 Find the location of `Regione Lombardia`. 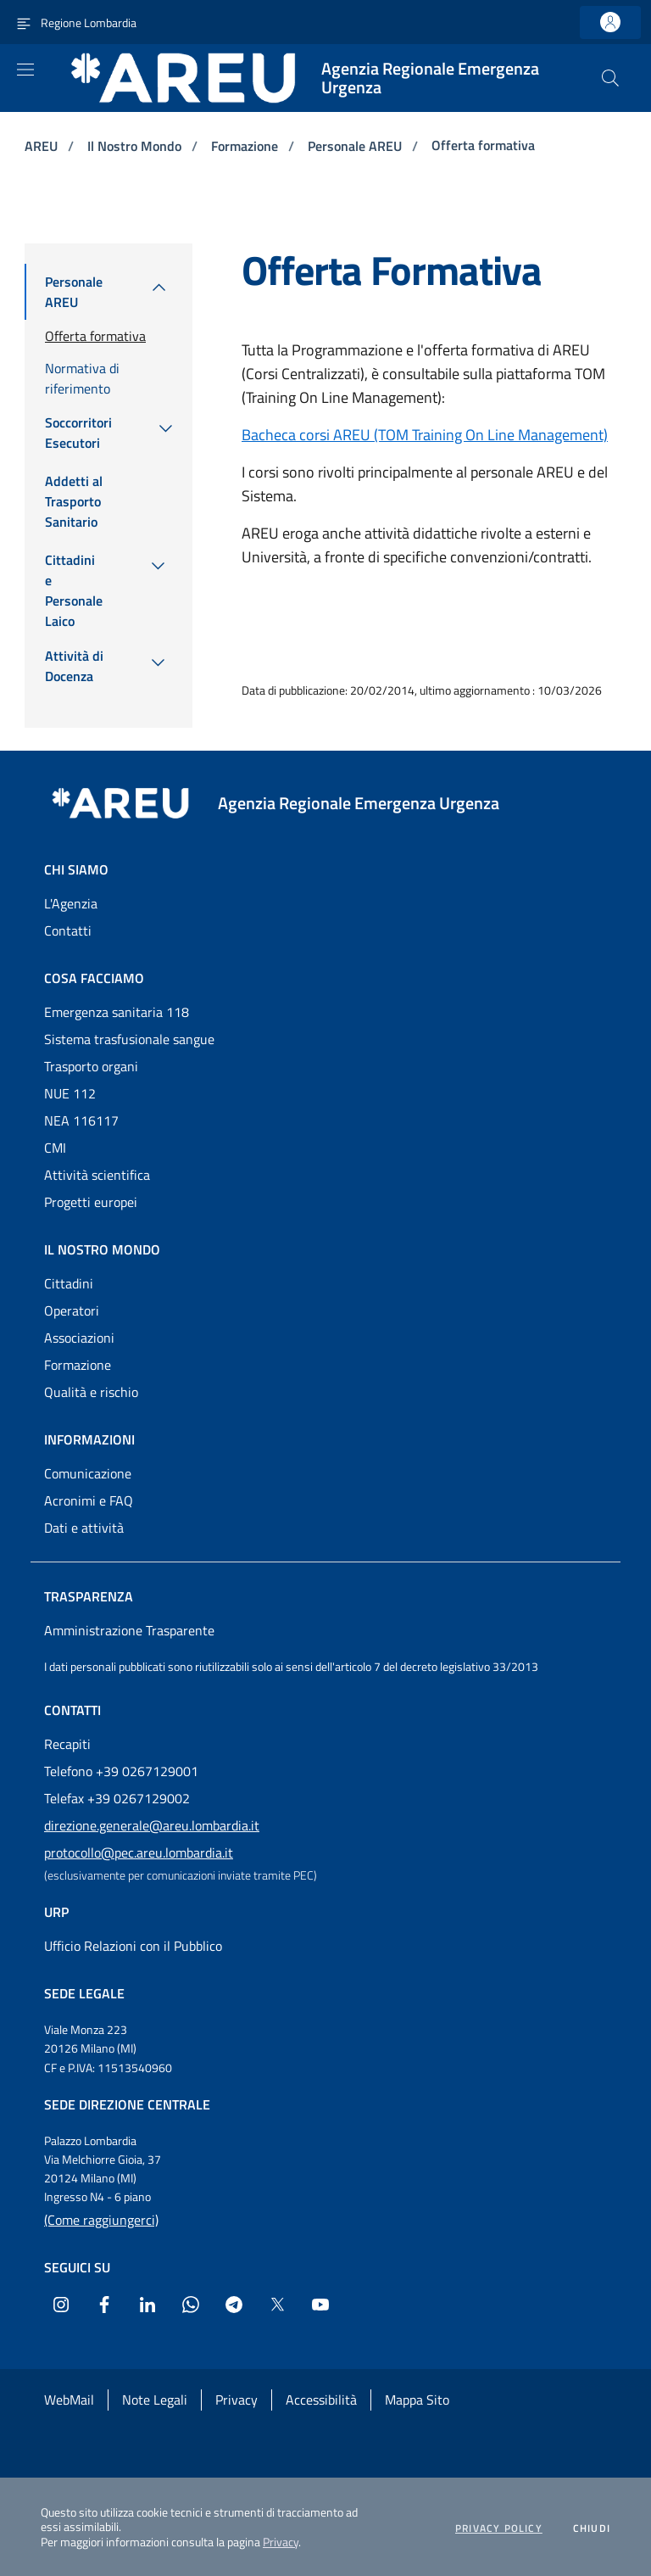

Regione Lombardia is located at coordinates (88, 22).